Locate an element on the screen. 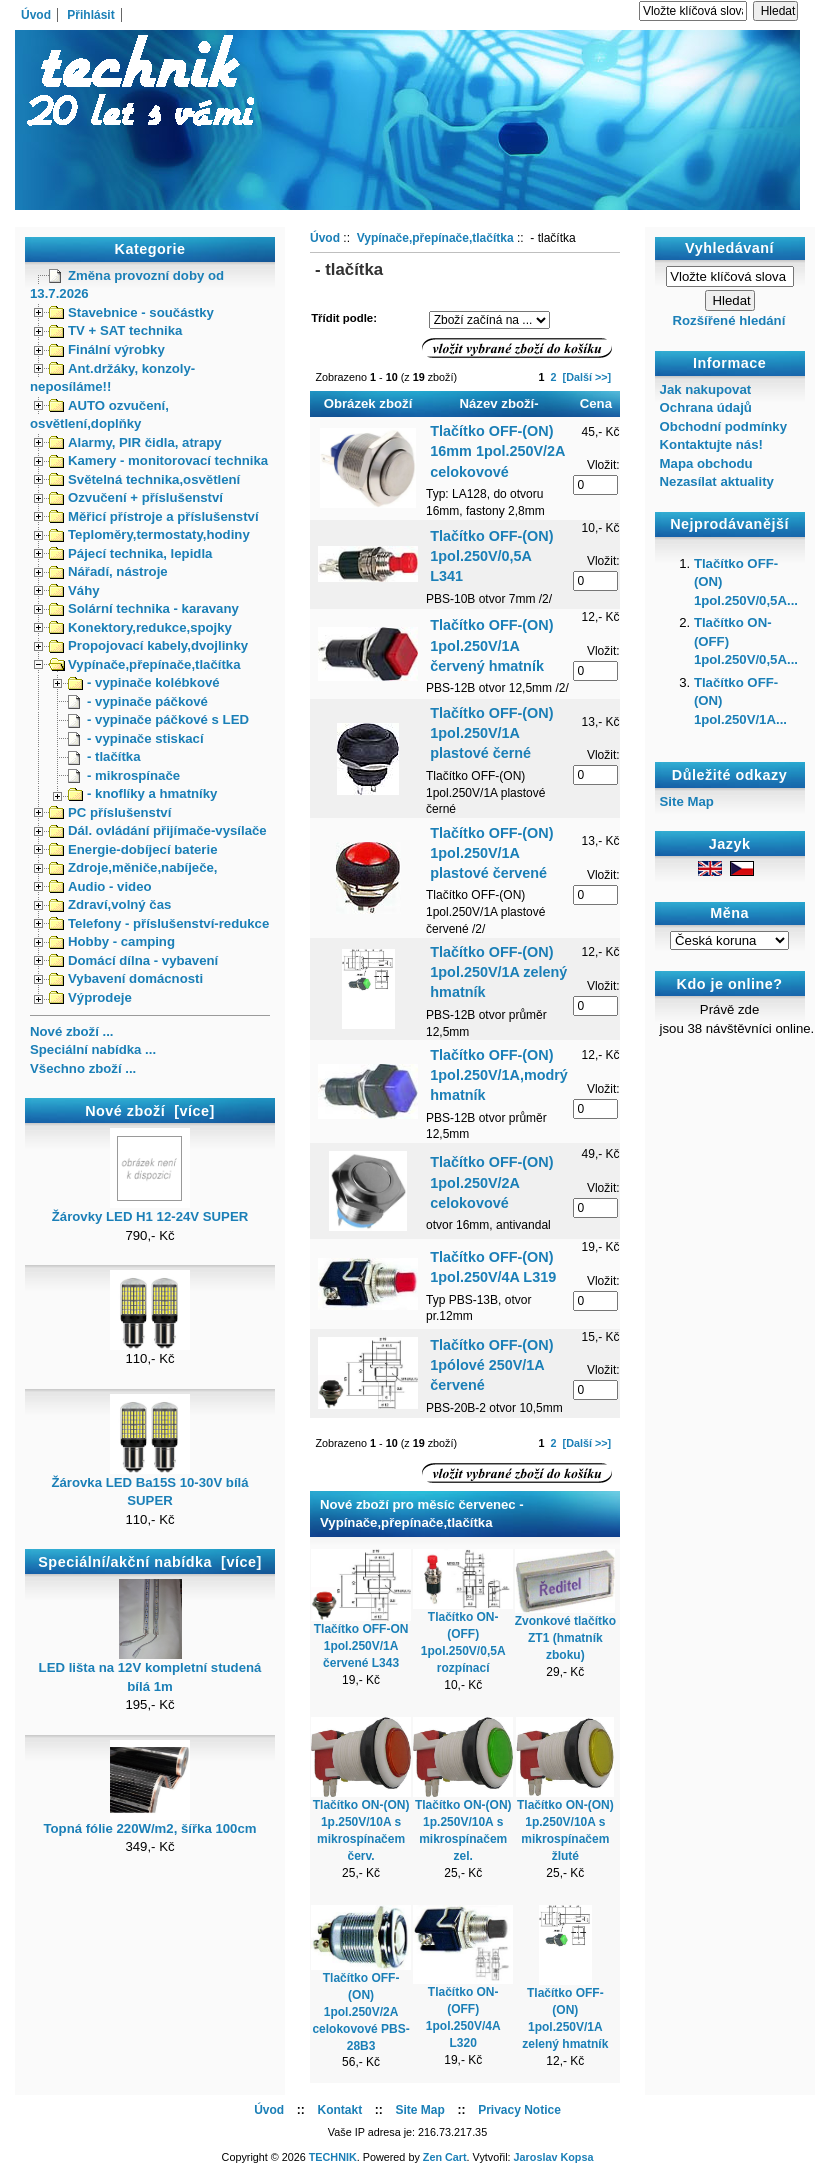 This screenshot has width=815, height=2175. Světelná technika,osvětlení is located at coordinates (144, 479).